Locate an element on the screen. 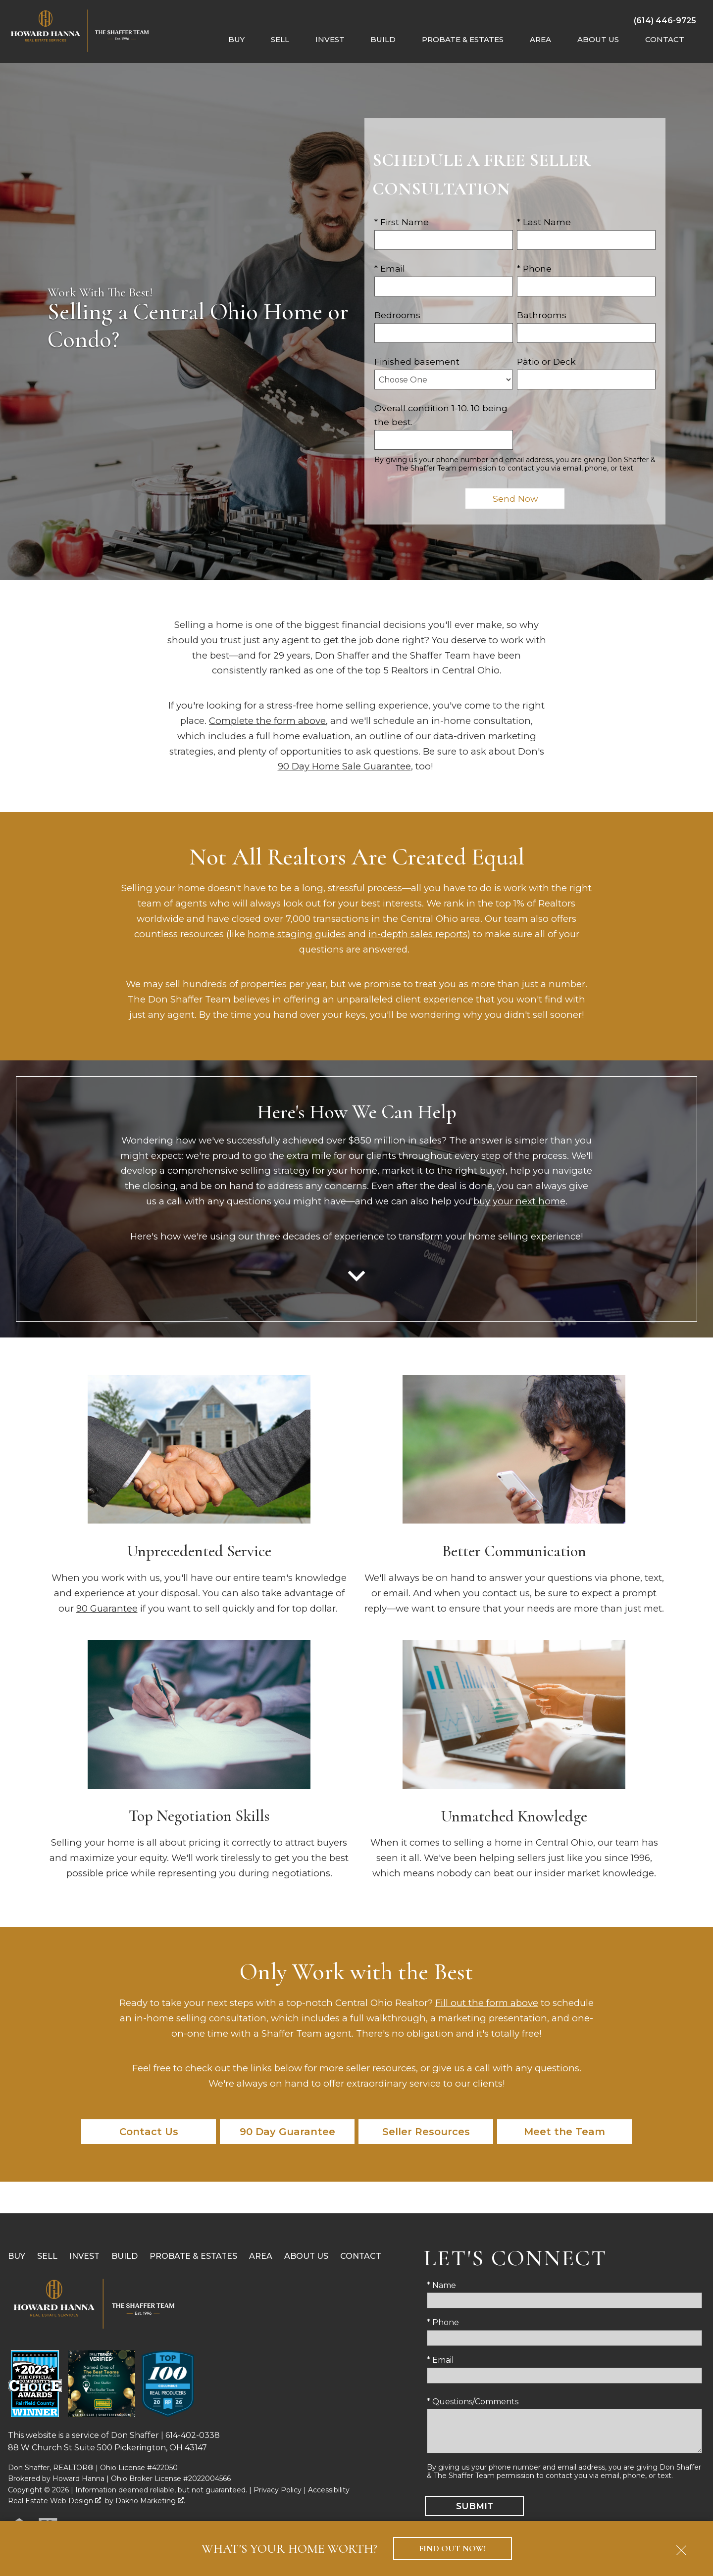 The height and width of the screenshot is (2576, 713). Bedrooms is located at coordinates (397, 315).